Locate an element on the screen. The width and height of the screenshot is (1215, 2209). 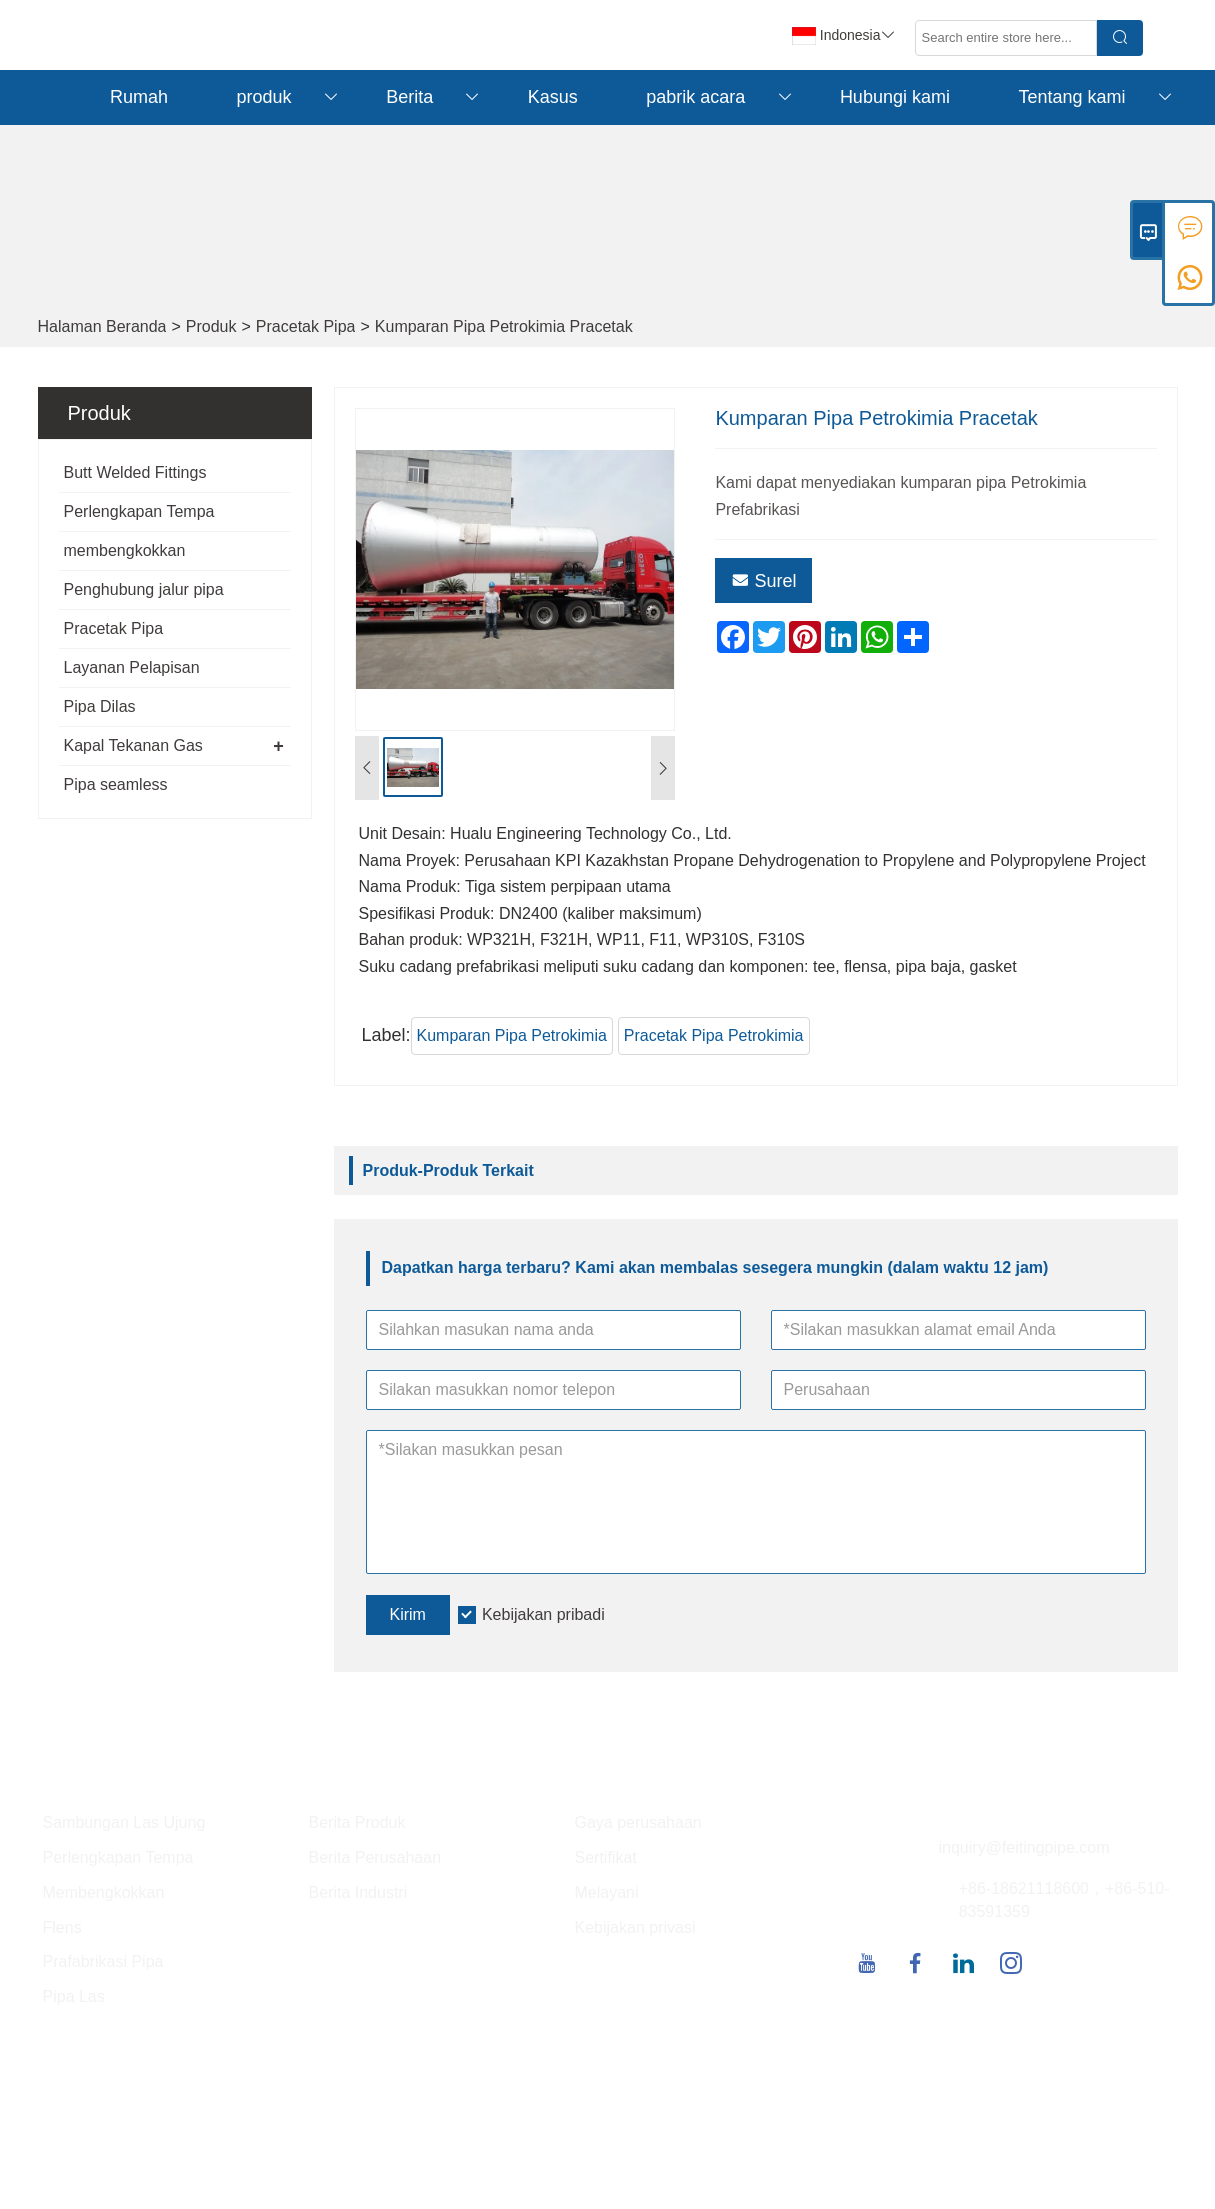
Prafabrikasi Pipa is located at coordinates (103, 1961).